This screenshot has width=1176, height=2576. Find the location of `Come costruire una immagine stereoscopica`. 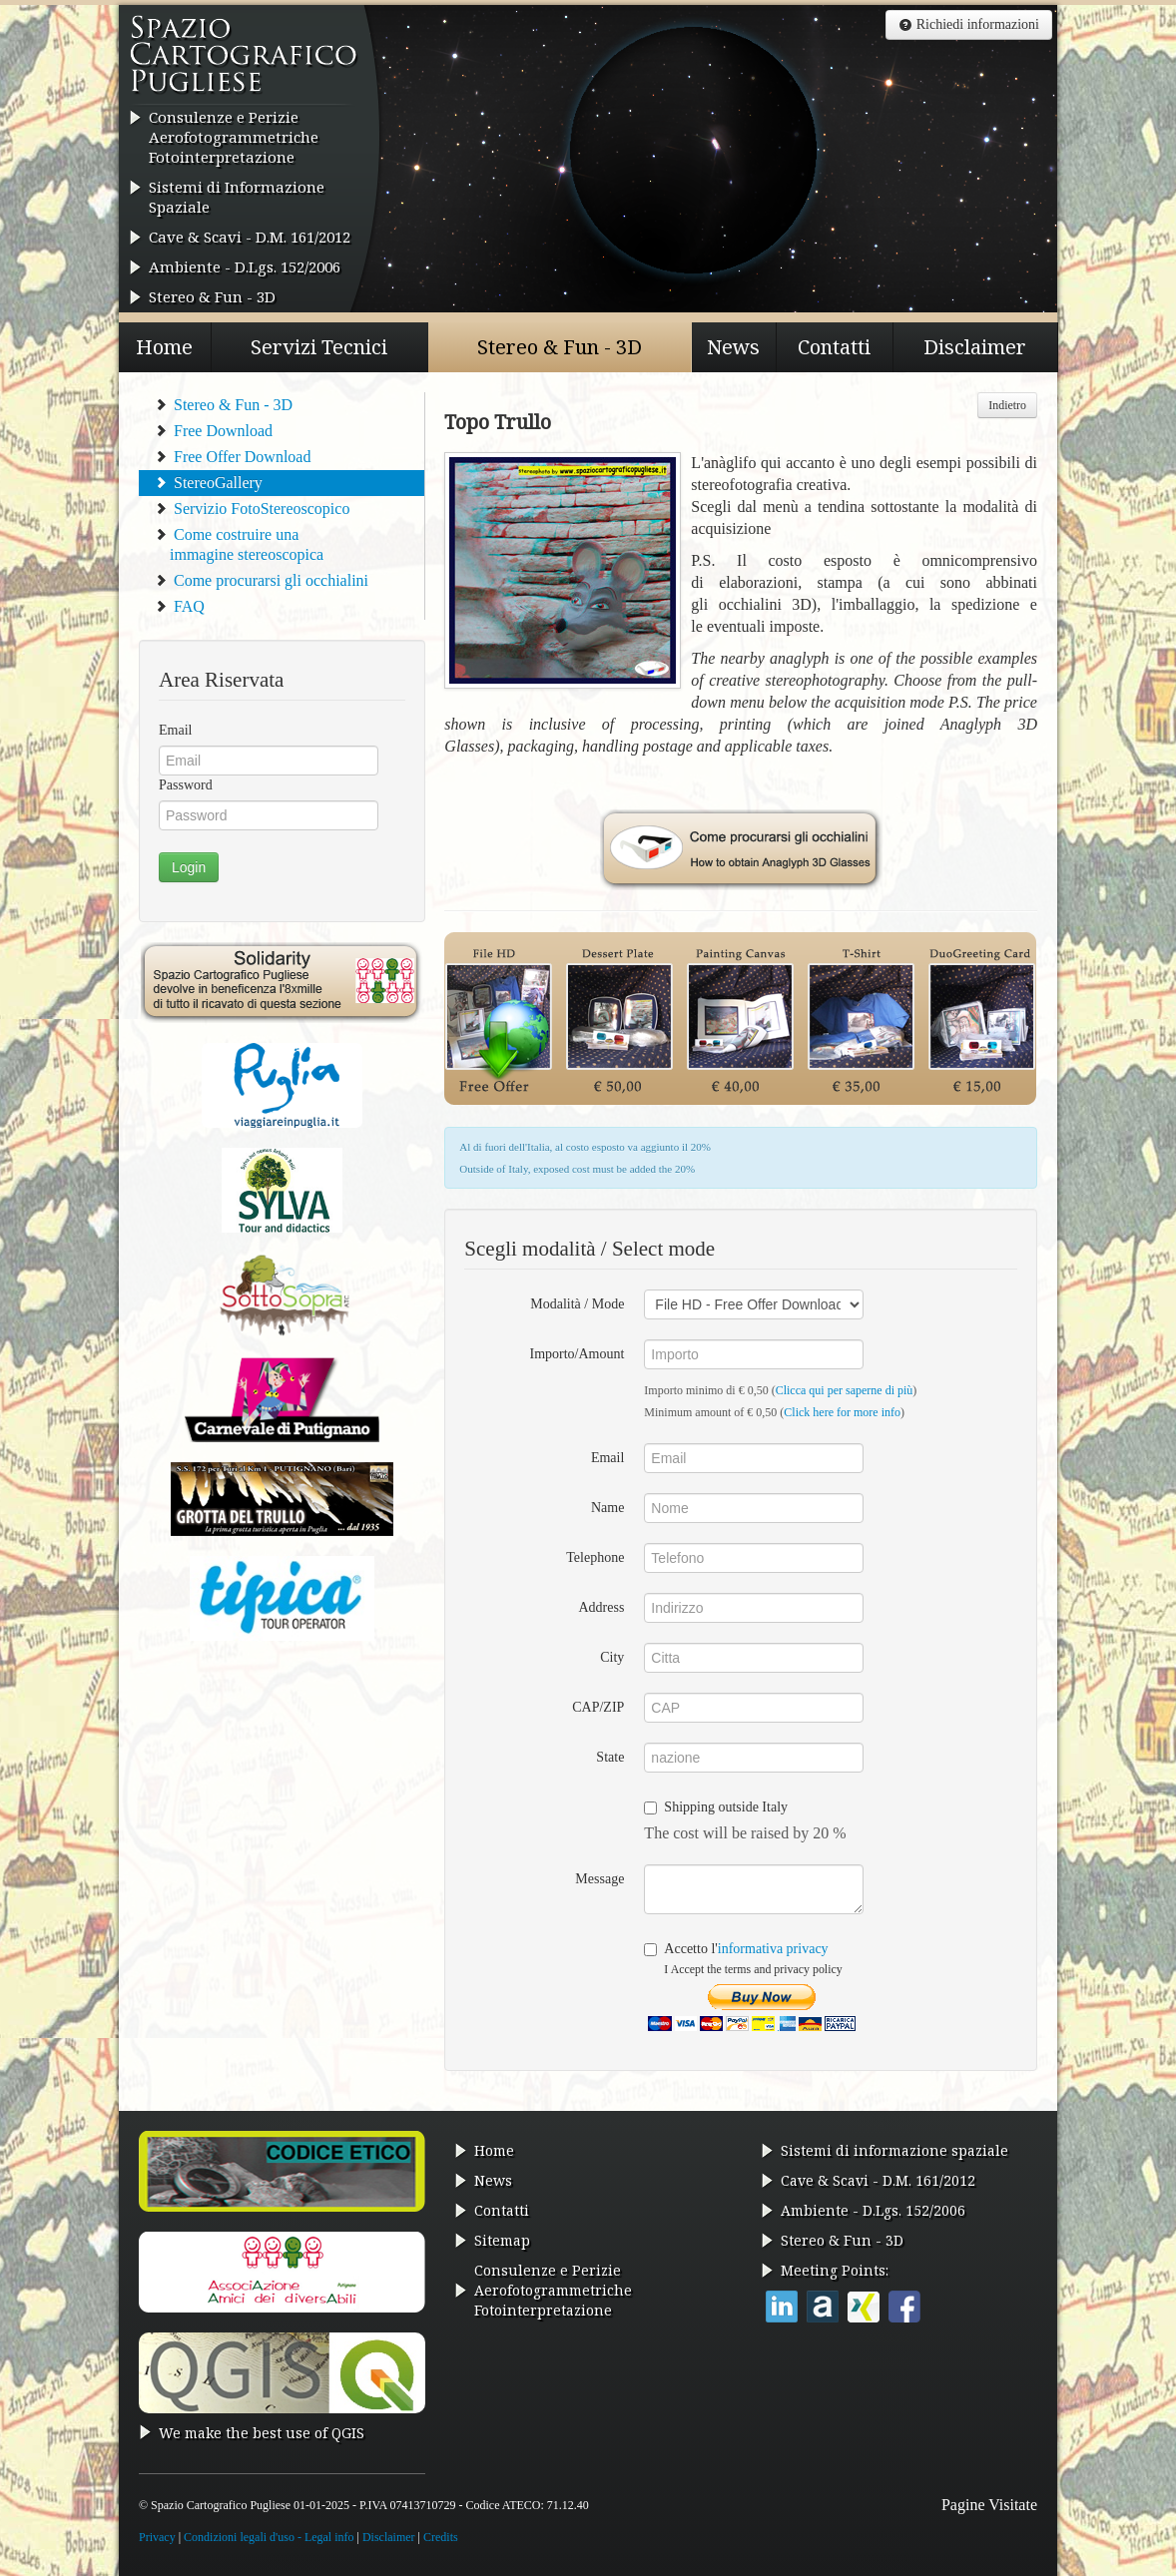

Come costruire una immagine stereoscopica is located at coordinates (238, 544).